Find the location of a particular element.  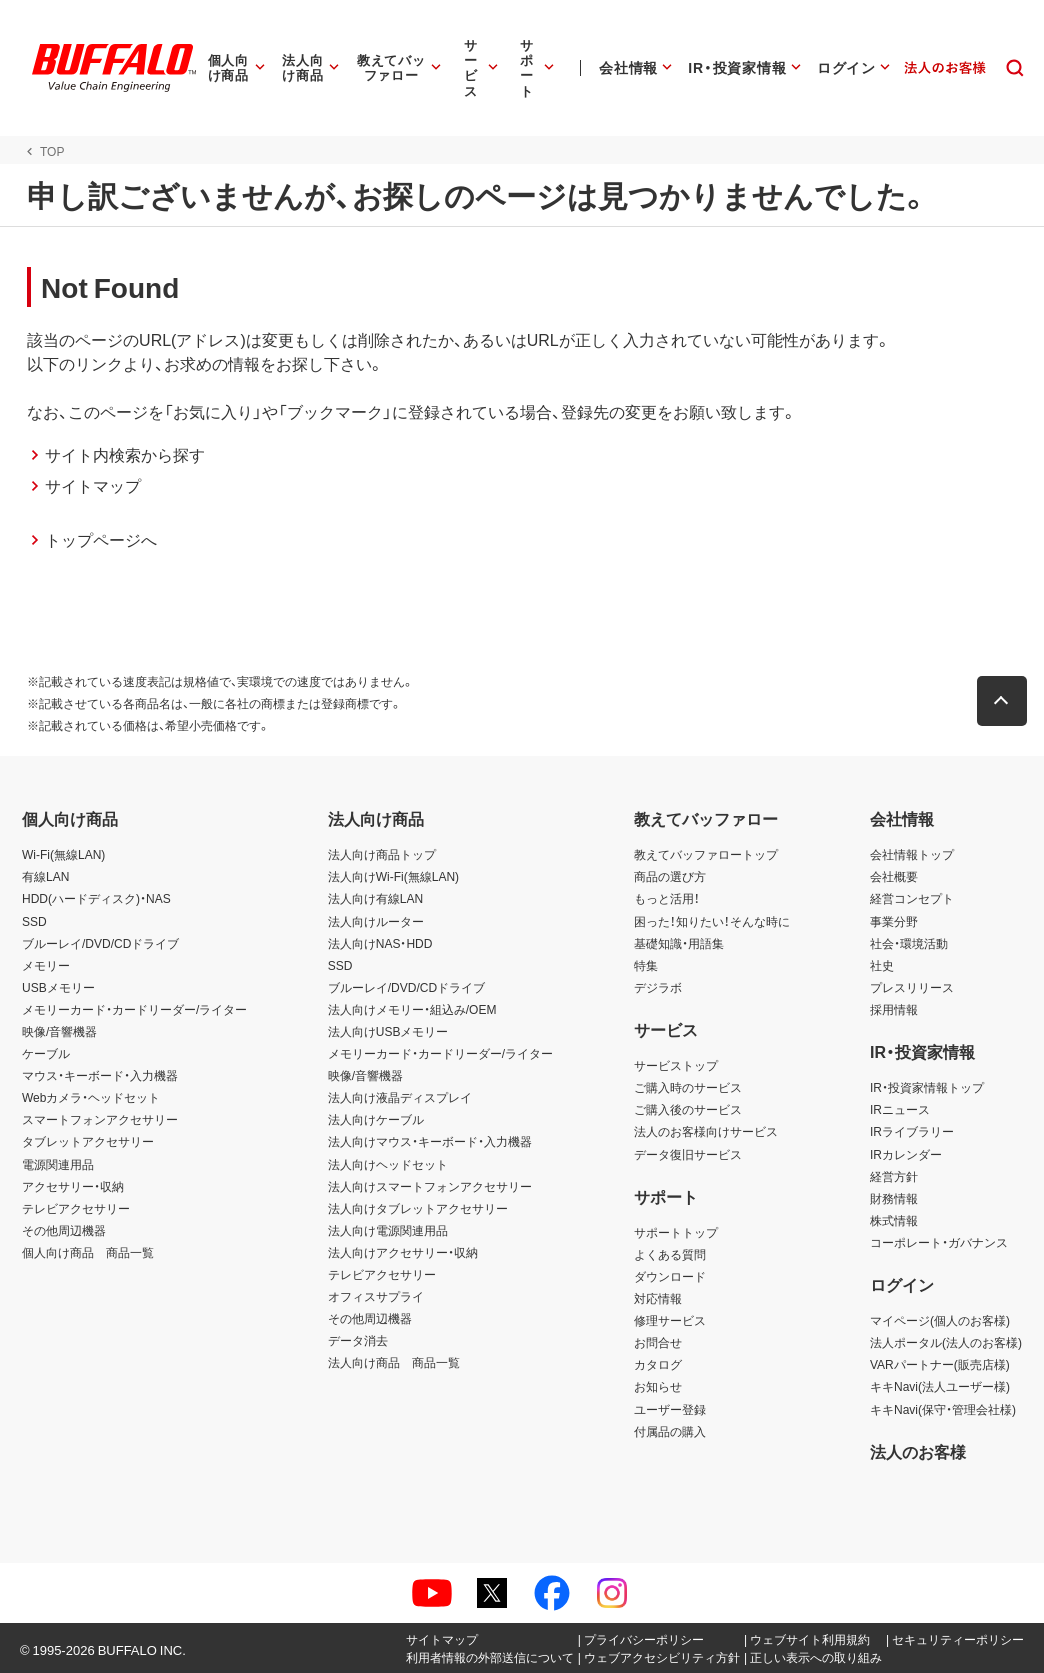

マイページ(個人のお客様) is located at coordinates (940, 1320).